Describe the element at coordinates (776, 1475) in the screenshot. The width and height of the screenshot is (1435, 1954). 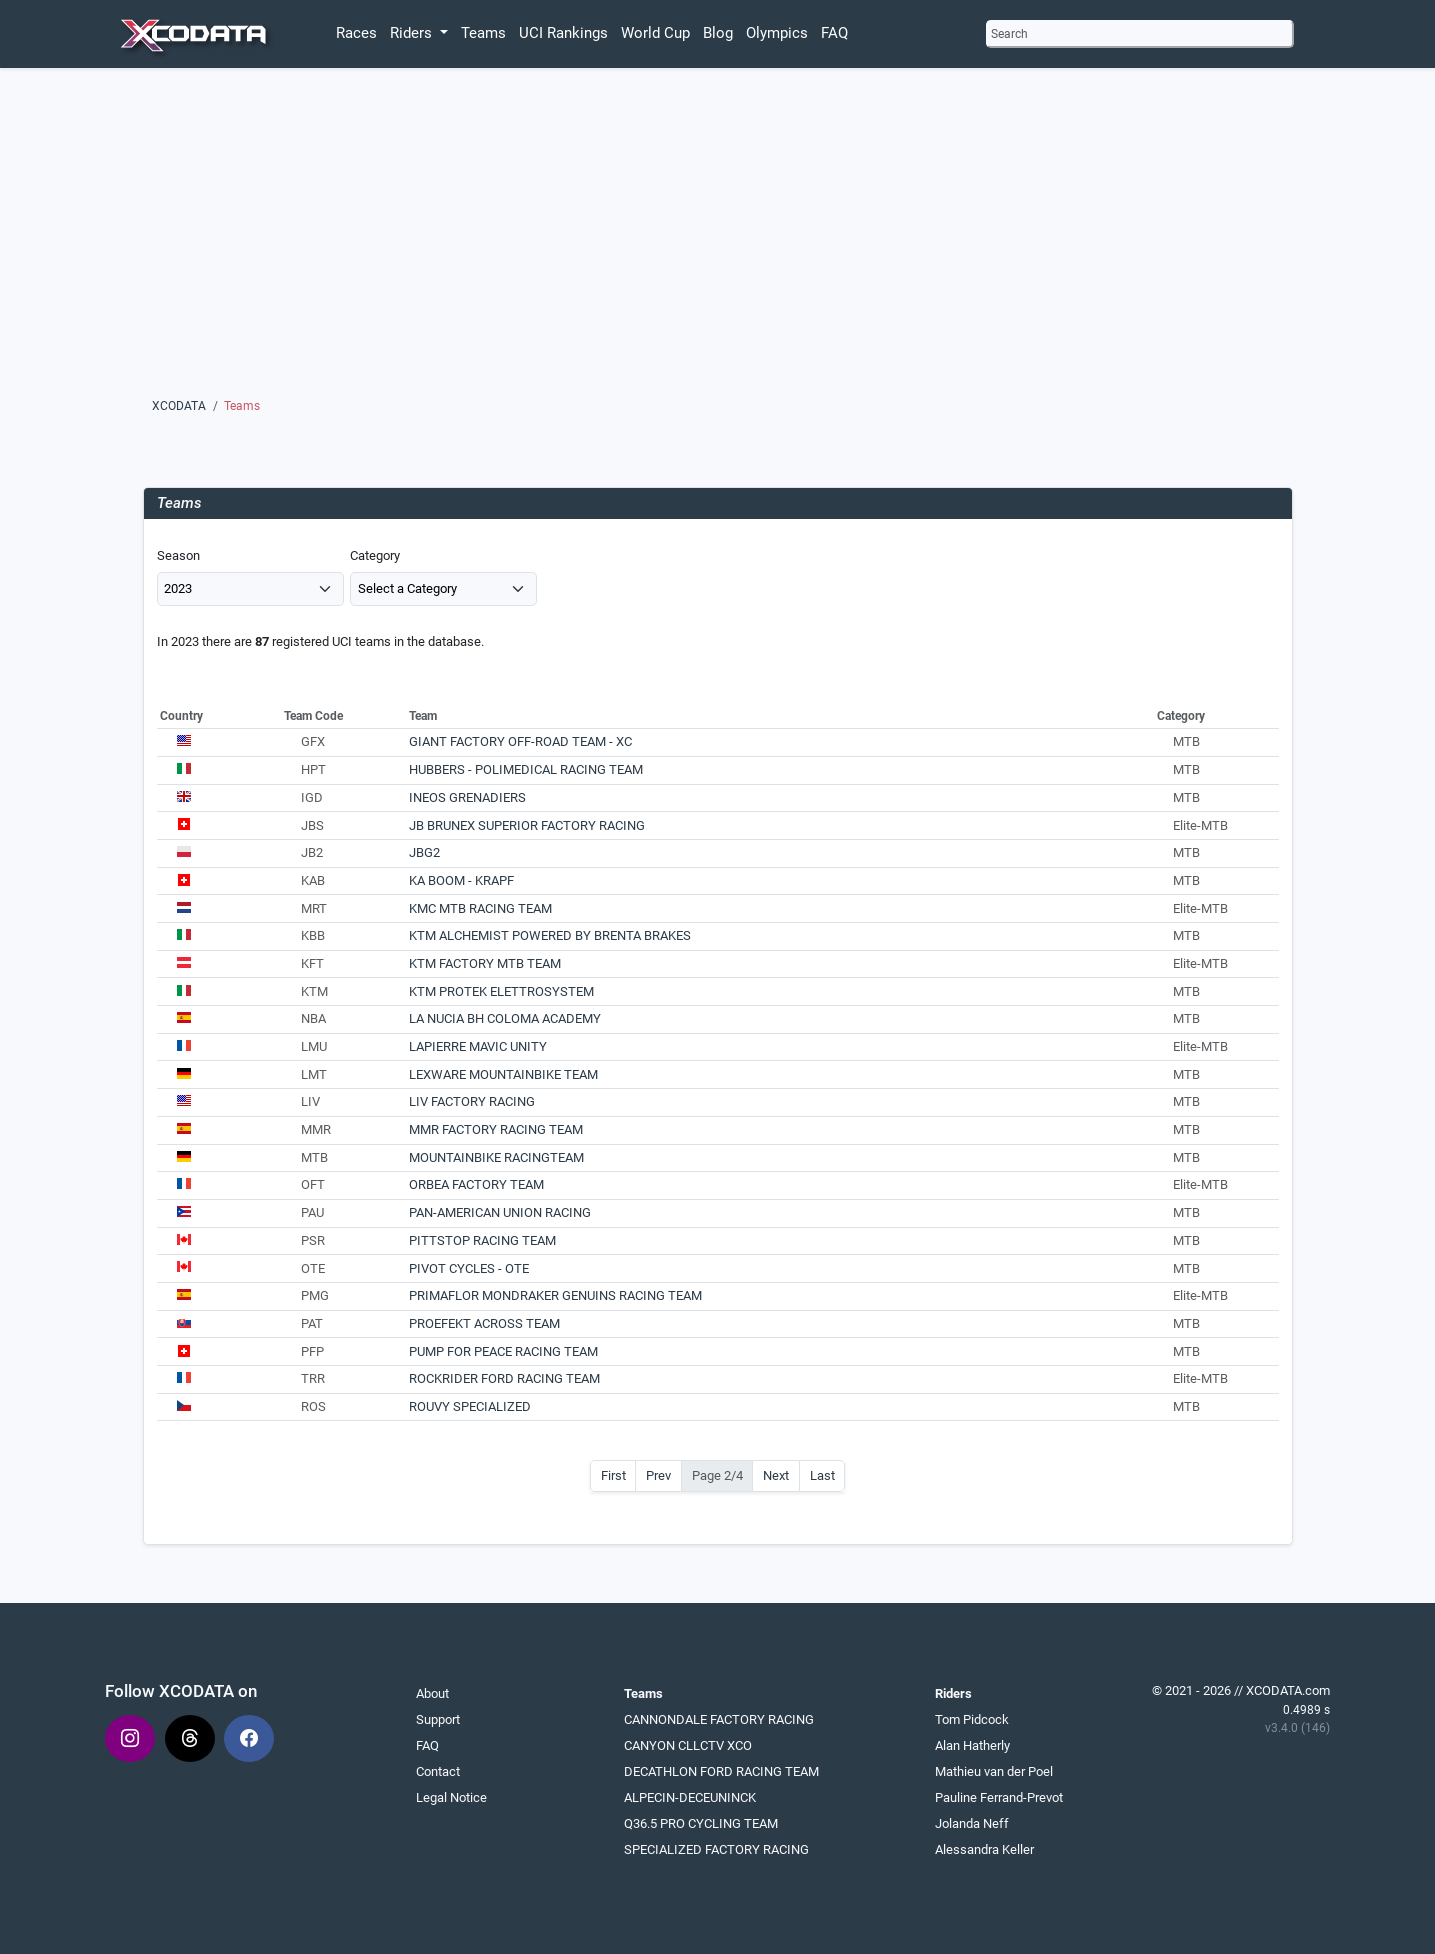
I see `Next` at that location.